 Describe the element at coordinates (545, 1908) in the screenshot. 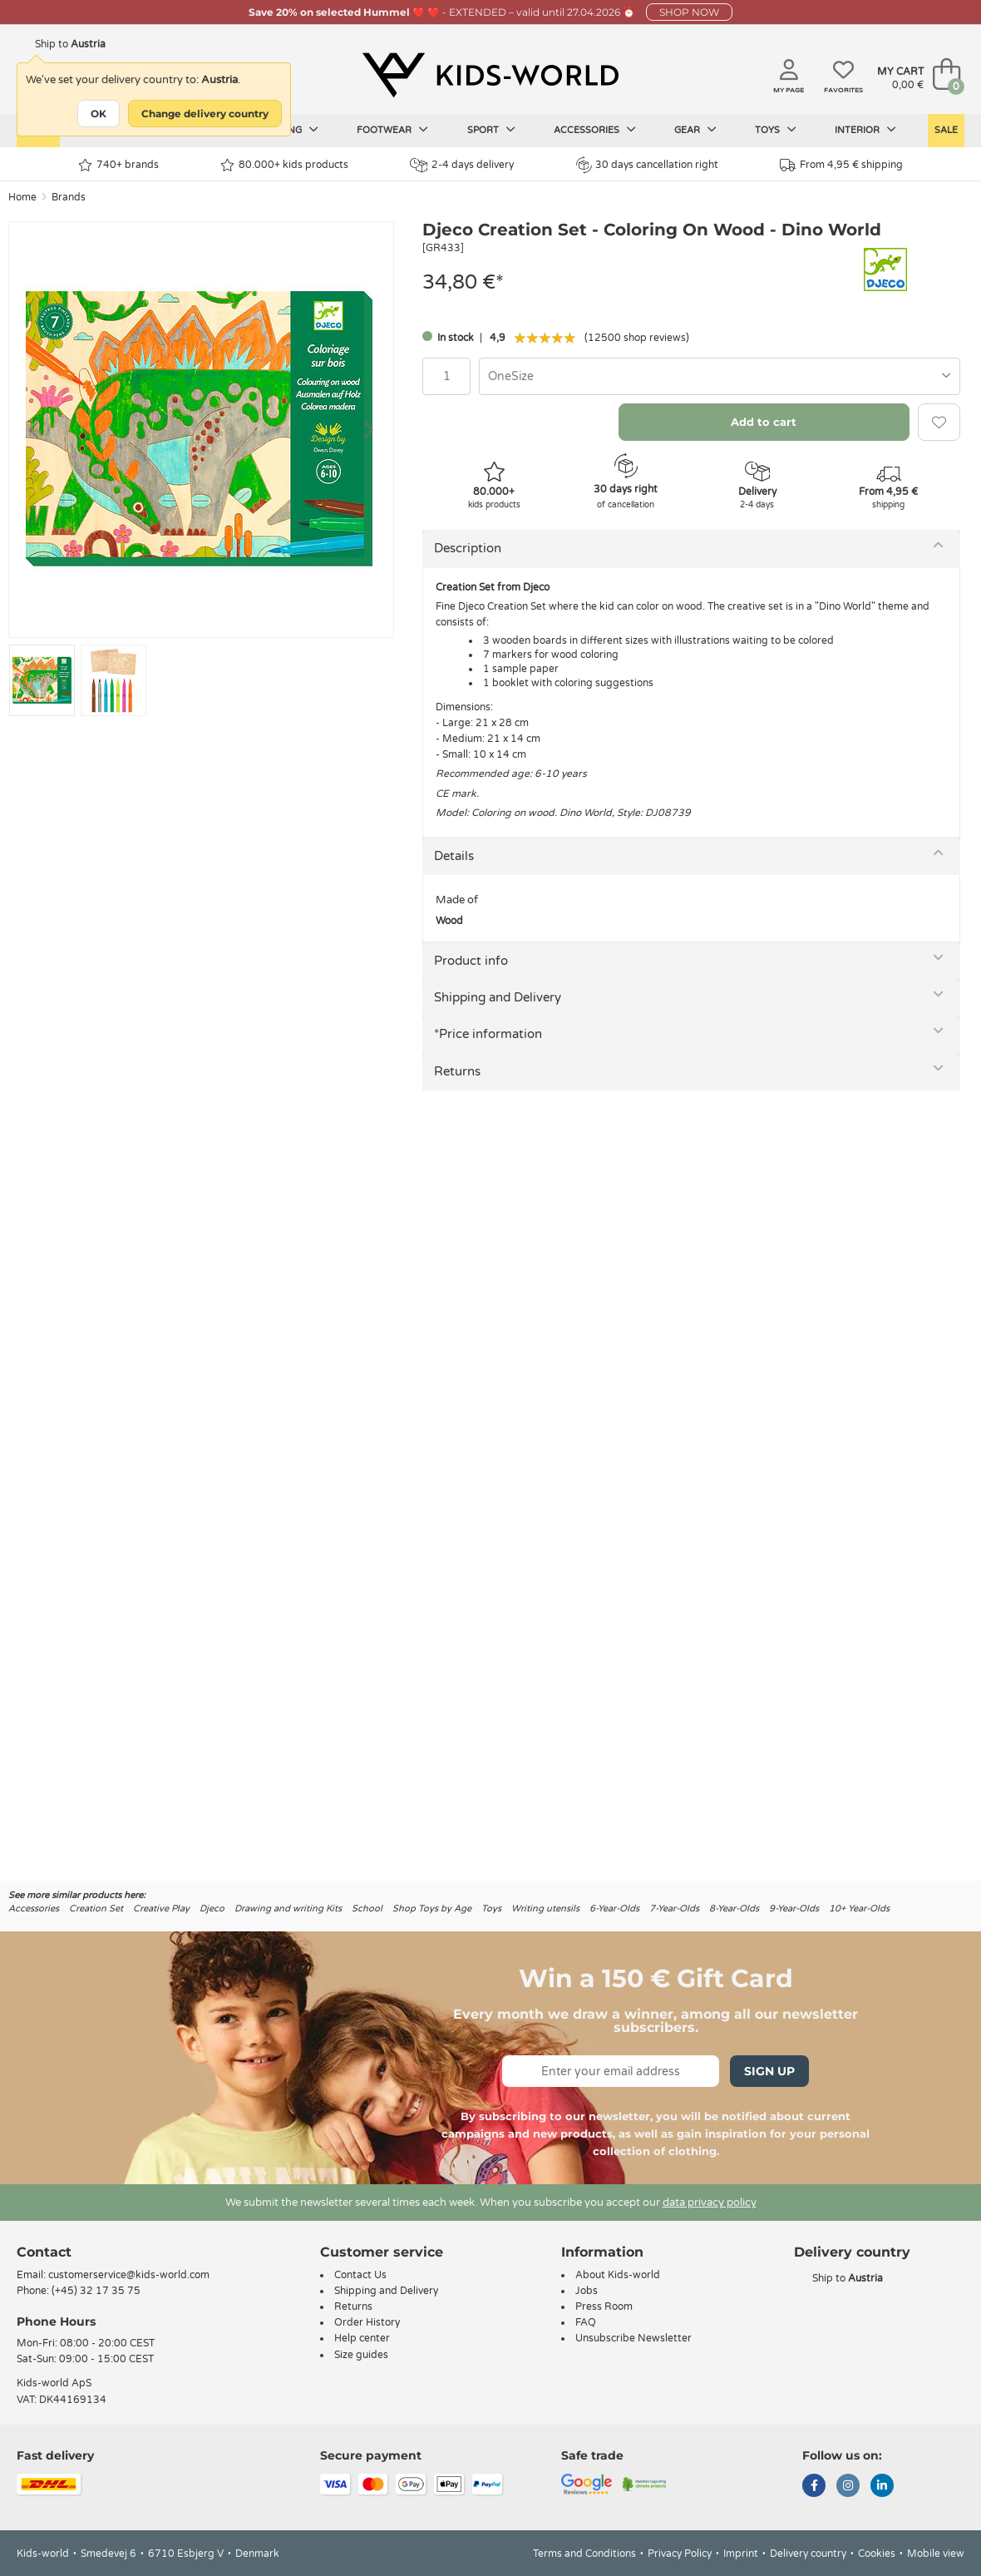

I see `Writing utensils` at that location.